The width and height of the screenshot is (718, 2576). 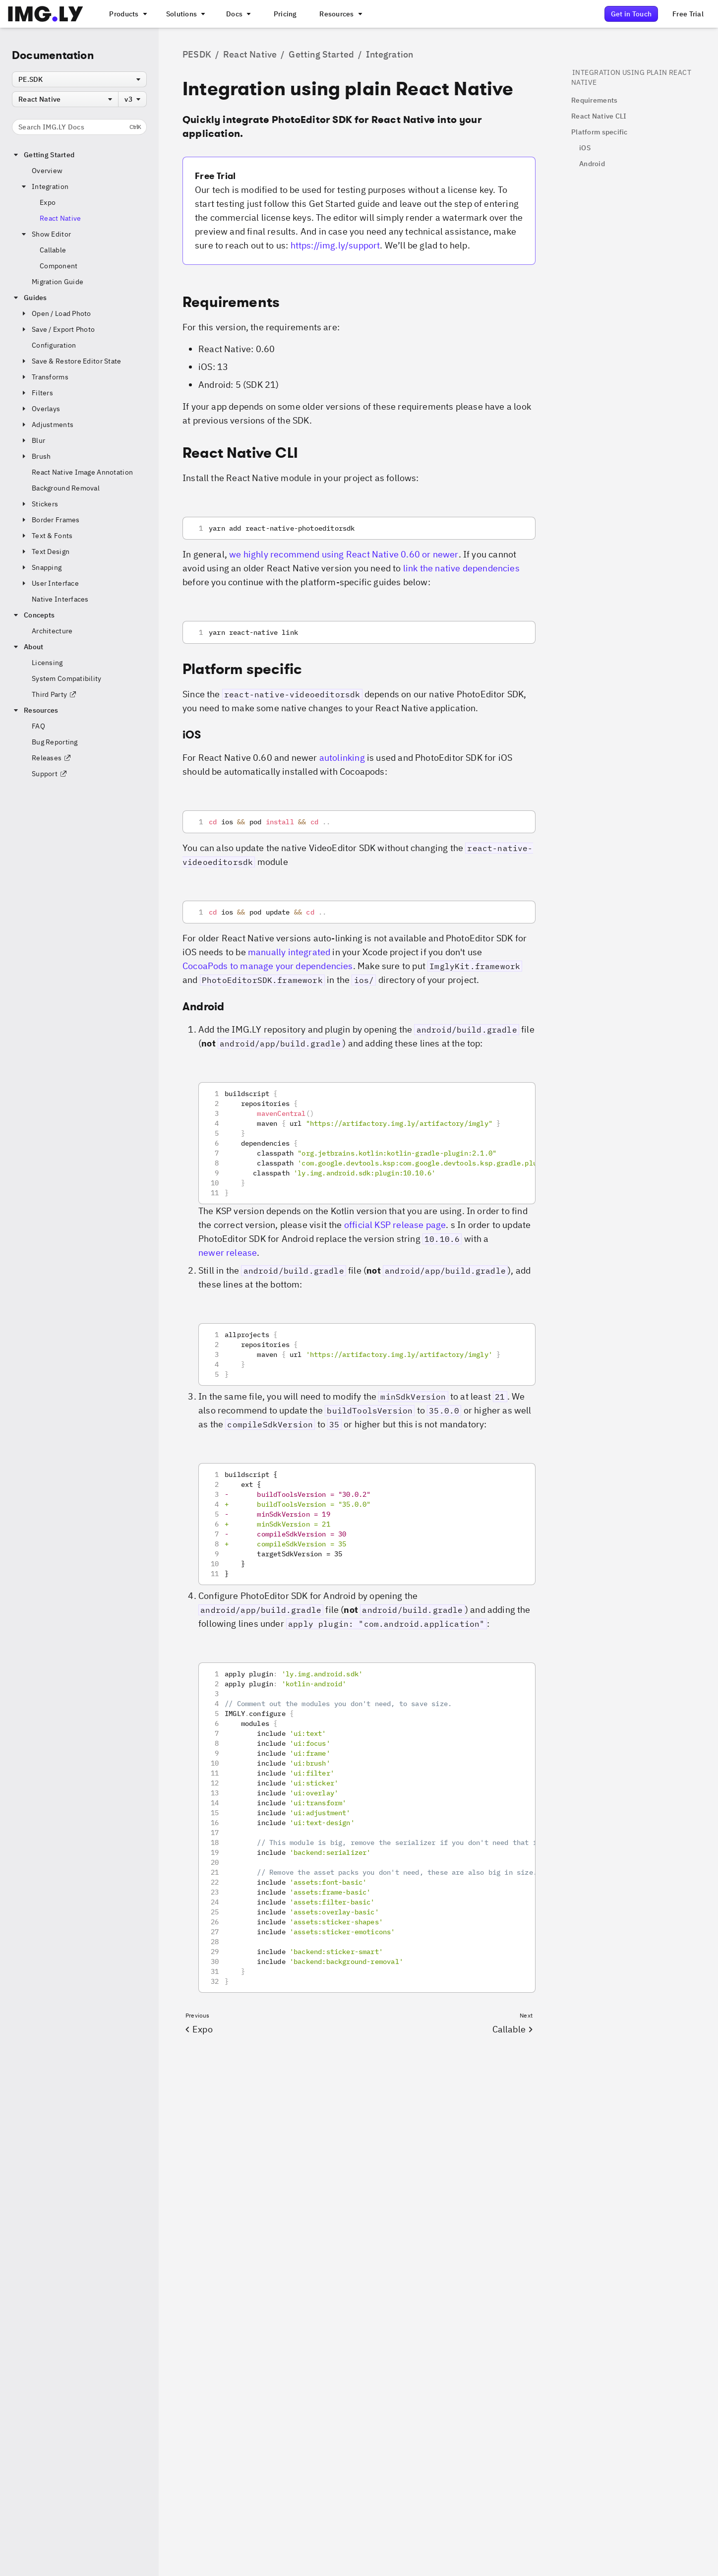 What do you see at coordinates (48, 202) in the screenshot?
I see `Expo` at bounding box center [48, 202].